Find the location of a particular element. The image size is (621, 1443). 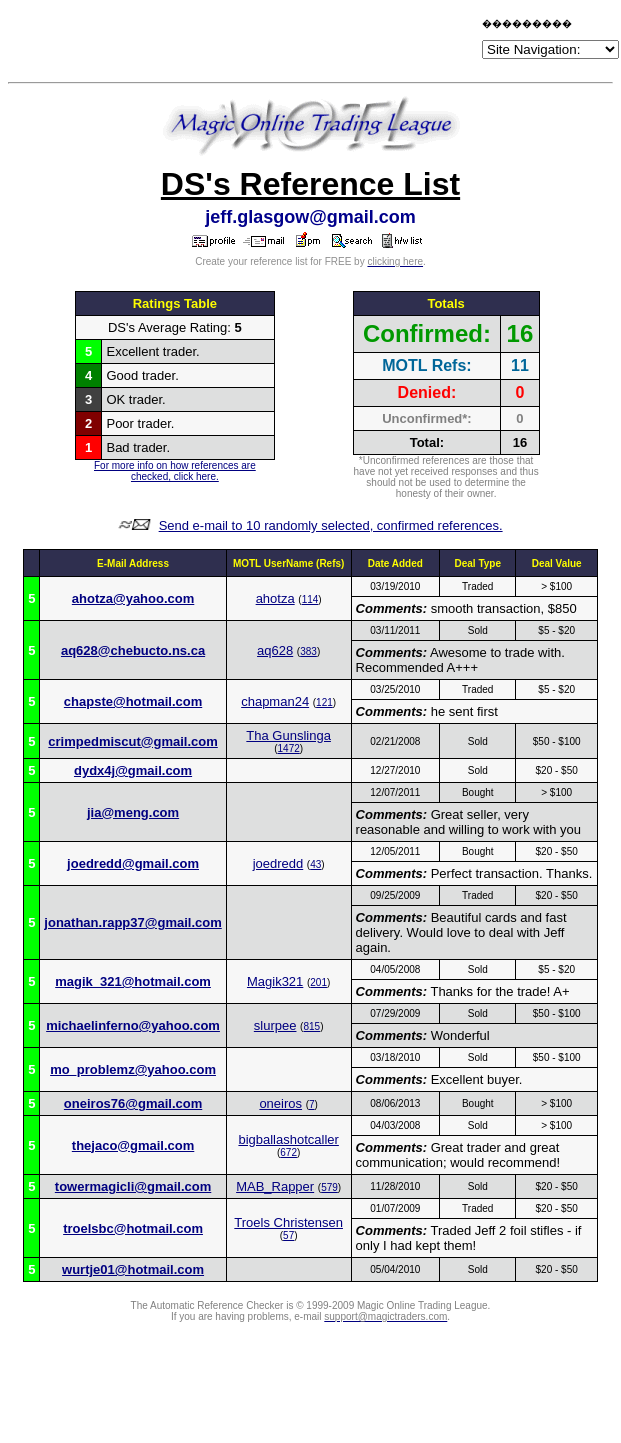

Send e-mail to 10 randomly selected, confirmed references. is located at coordinates (331, 525).